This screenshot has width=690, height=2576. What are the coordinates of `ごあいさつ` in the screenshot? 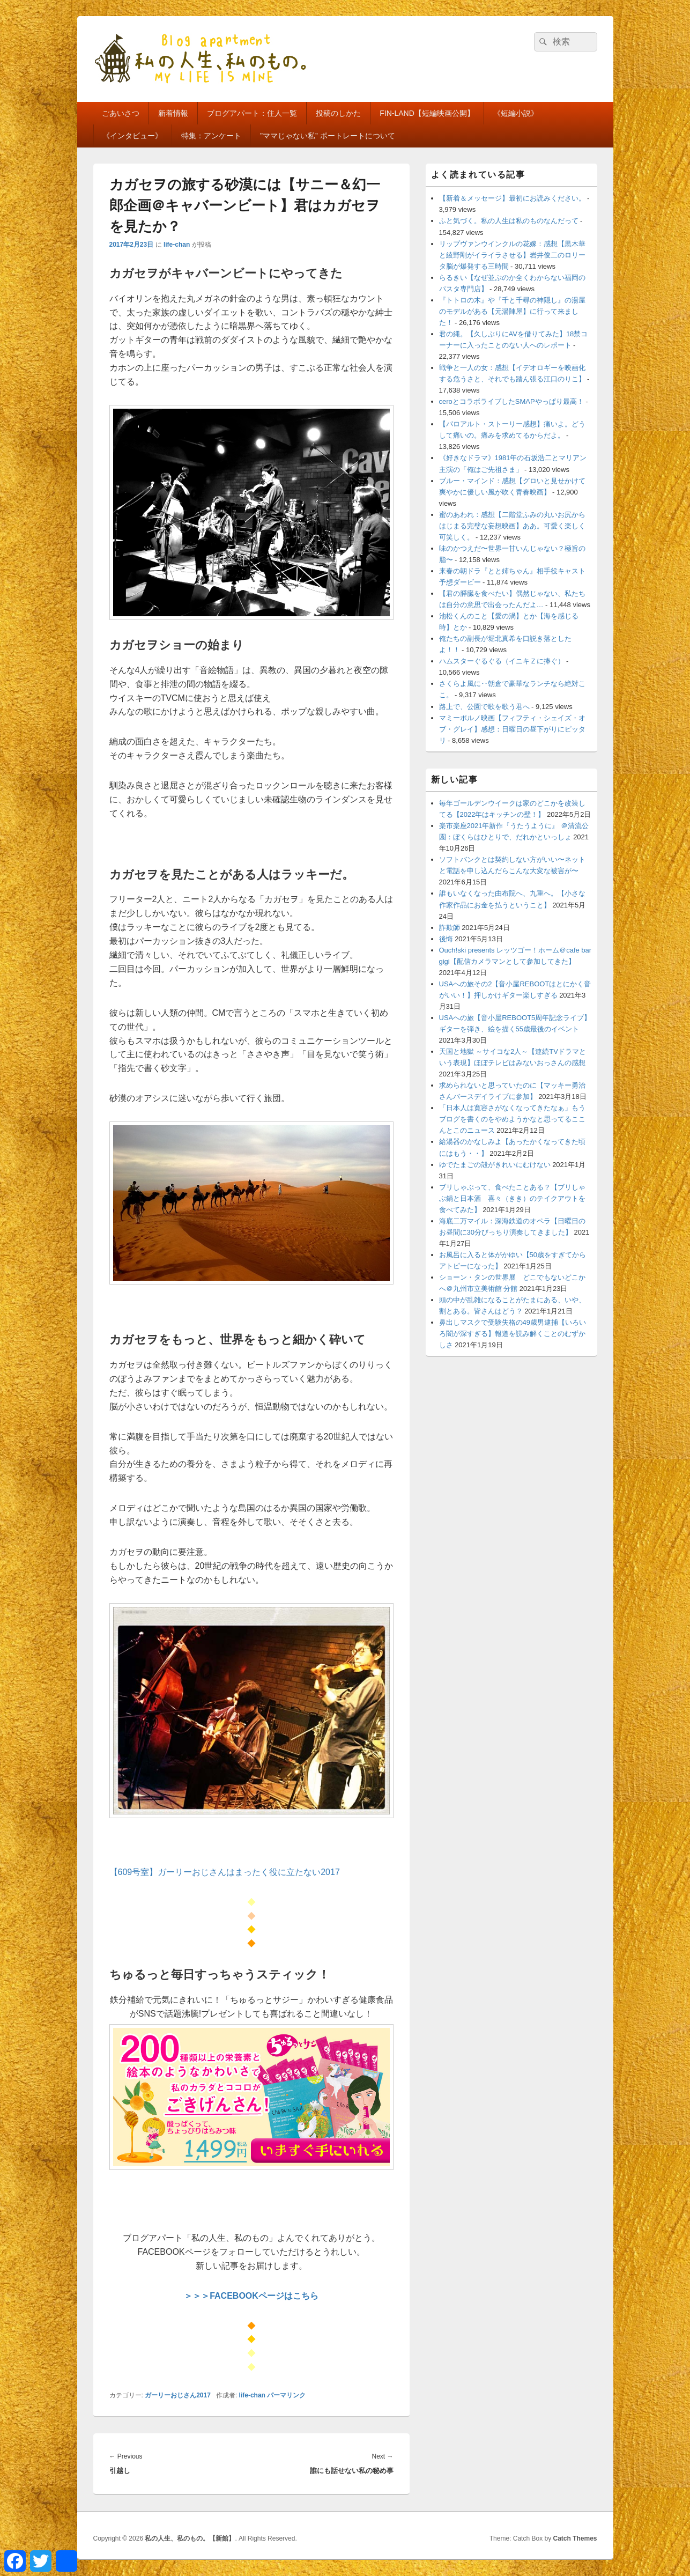 It's located at (120, 113).